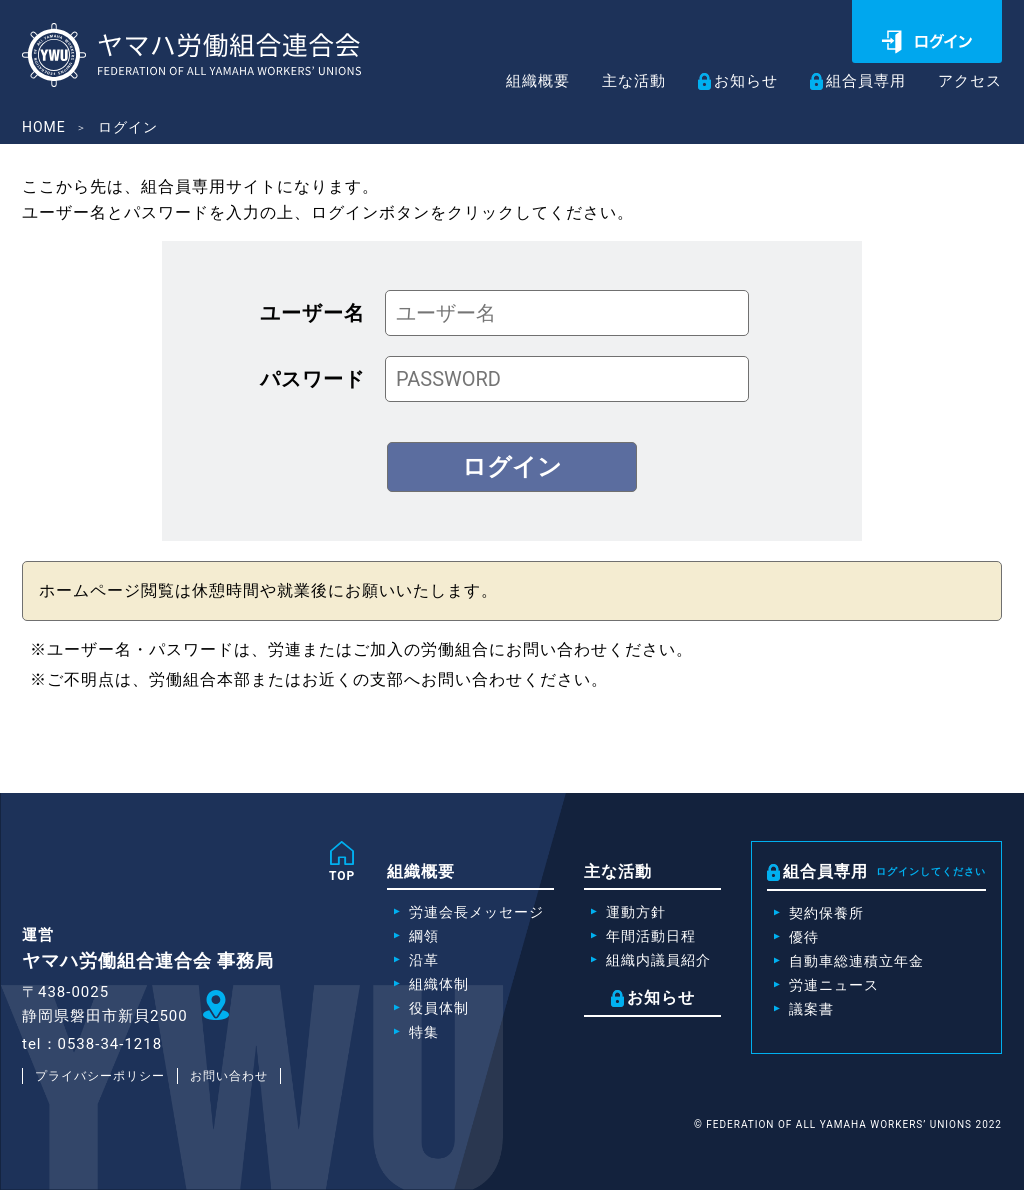 The image size is (1024, 1190). I want to click on 沿革, so click(424, 960).